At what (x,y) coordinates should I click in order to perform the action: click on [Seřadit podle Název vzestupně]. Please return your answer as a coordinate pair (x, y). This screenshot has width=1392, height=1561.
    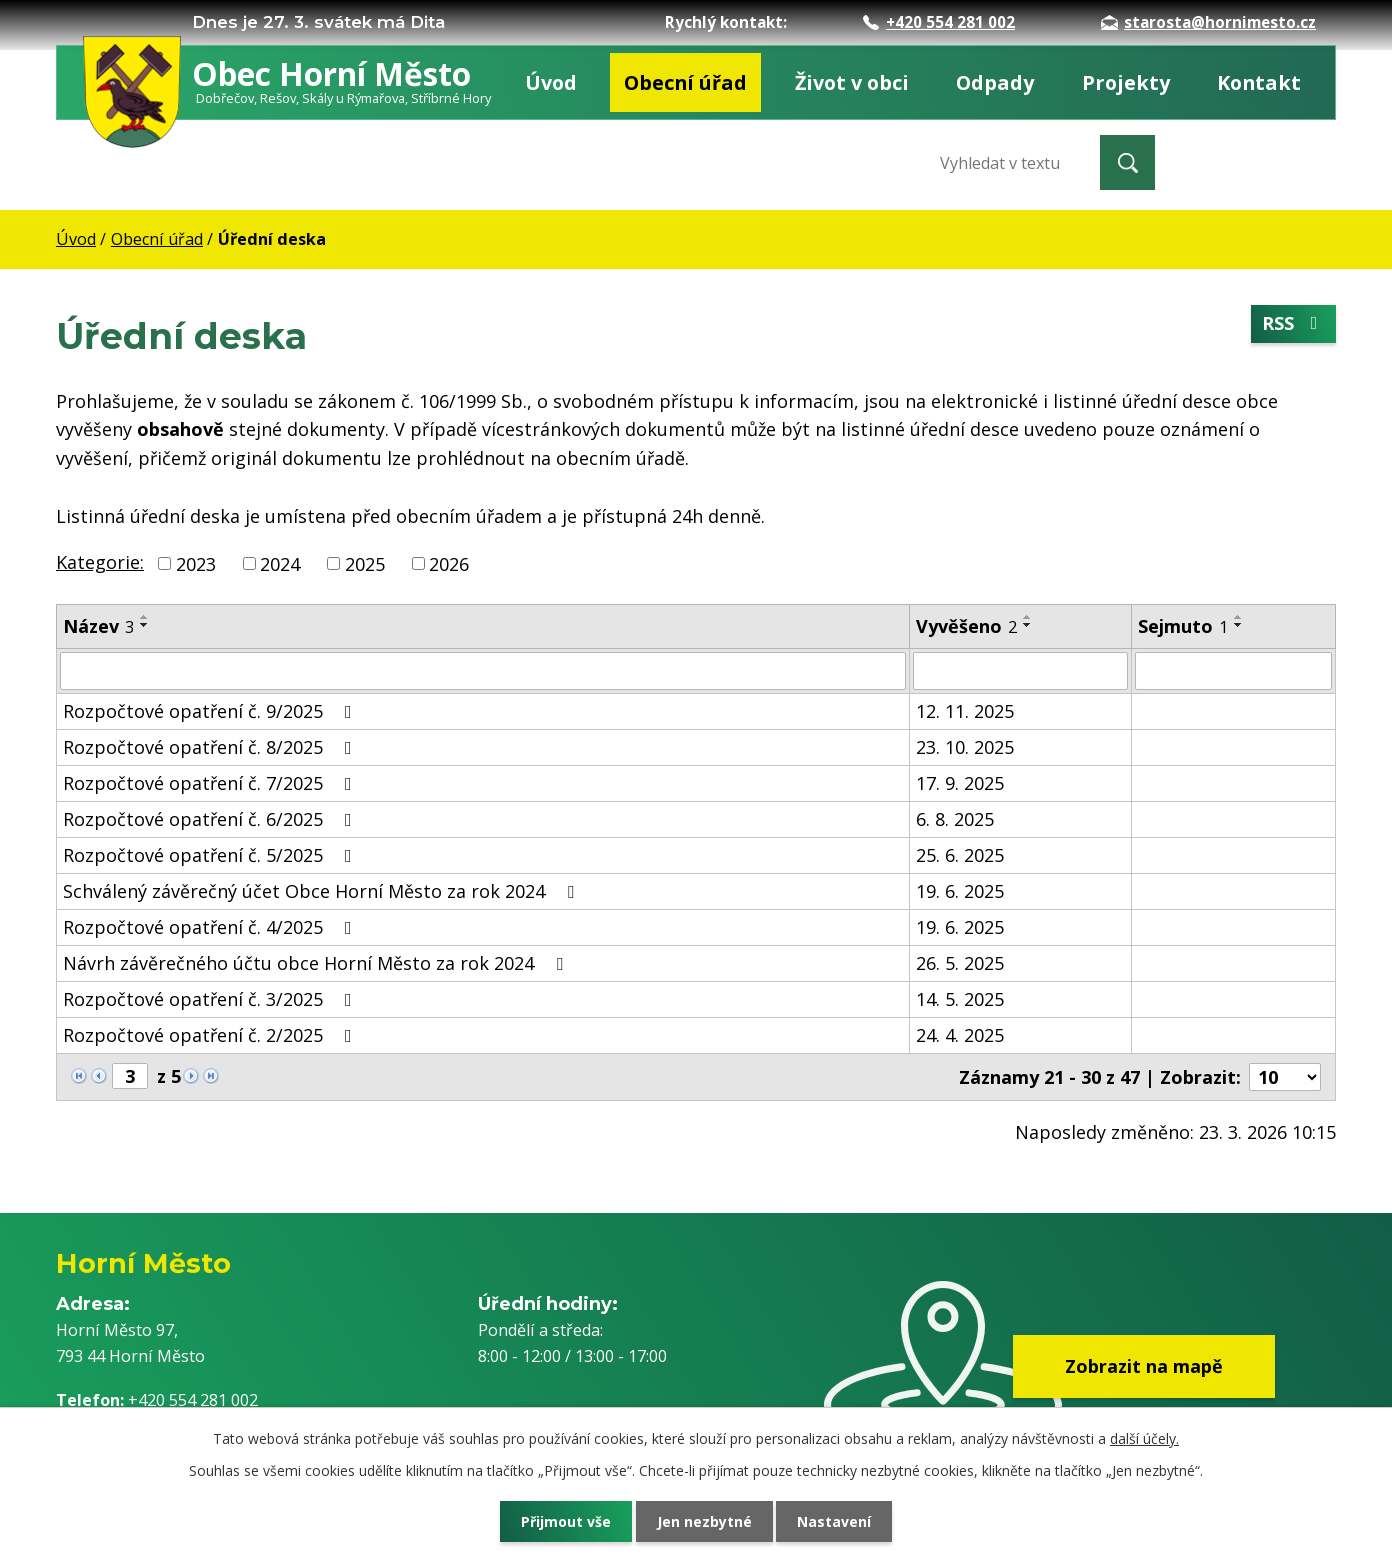
    Looking at the image, I should click on (145, 617).